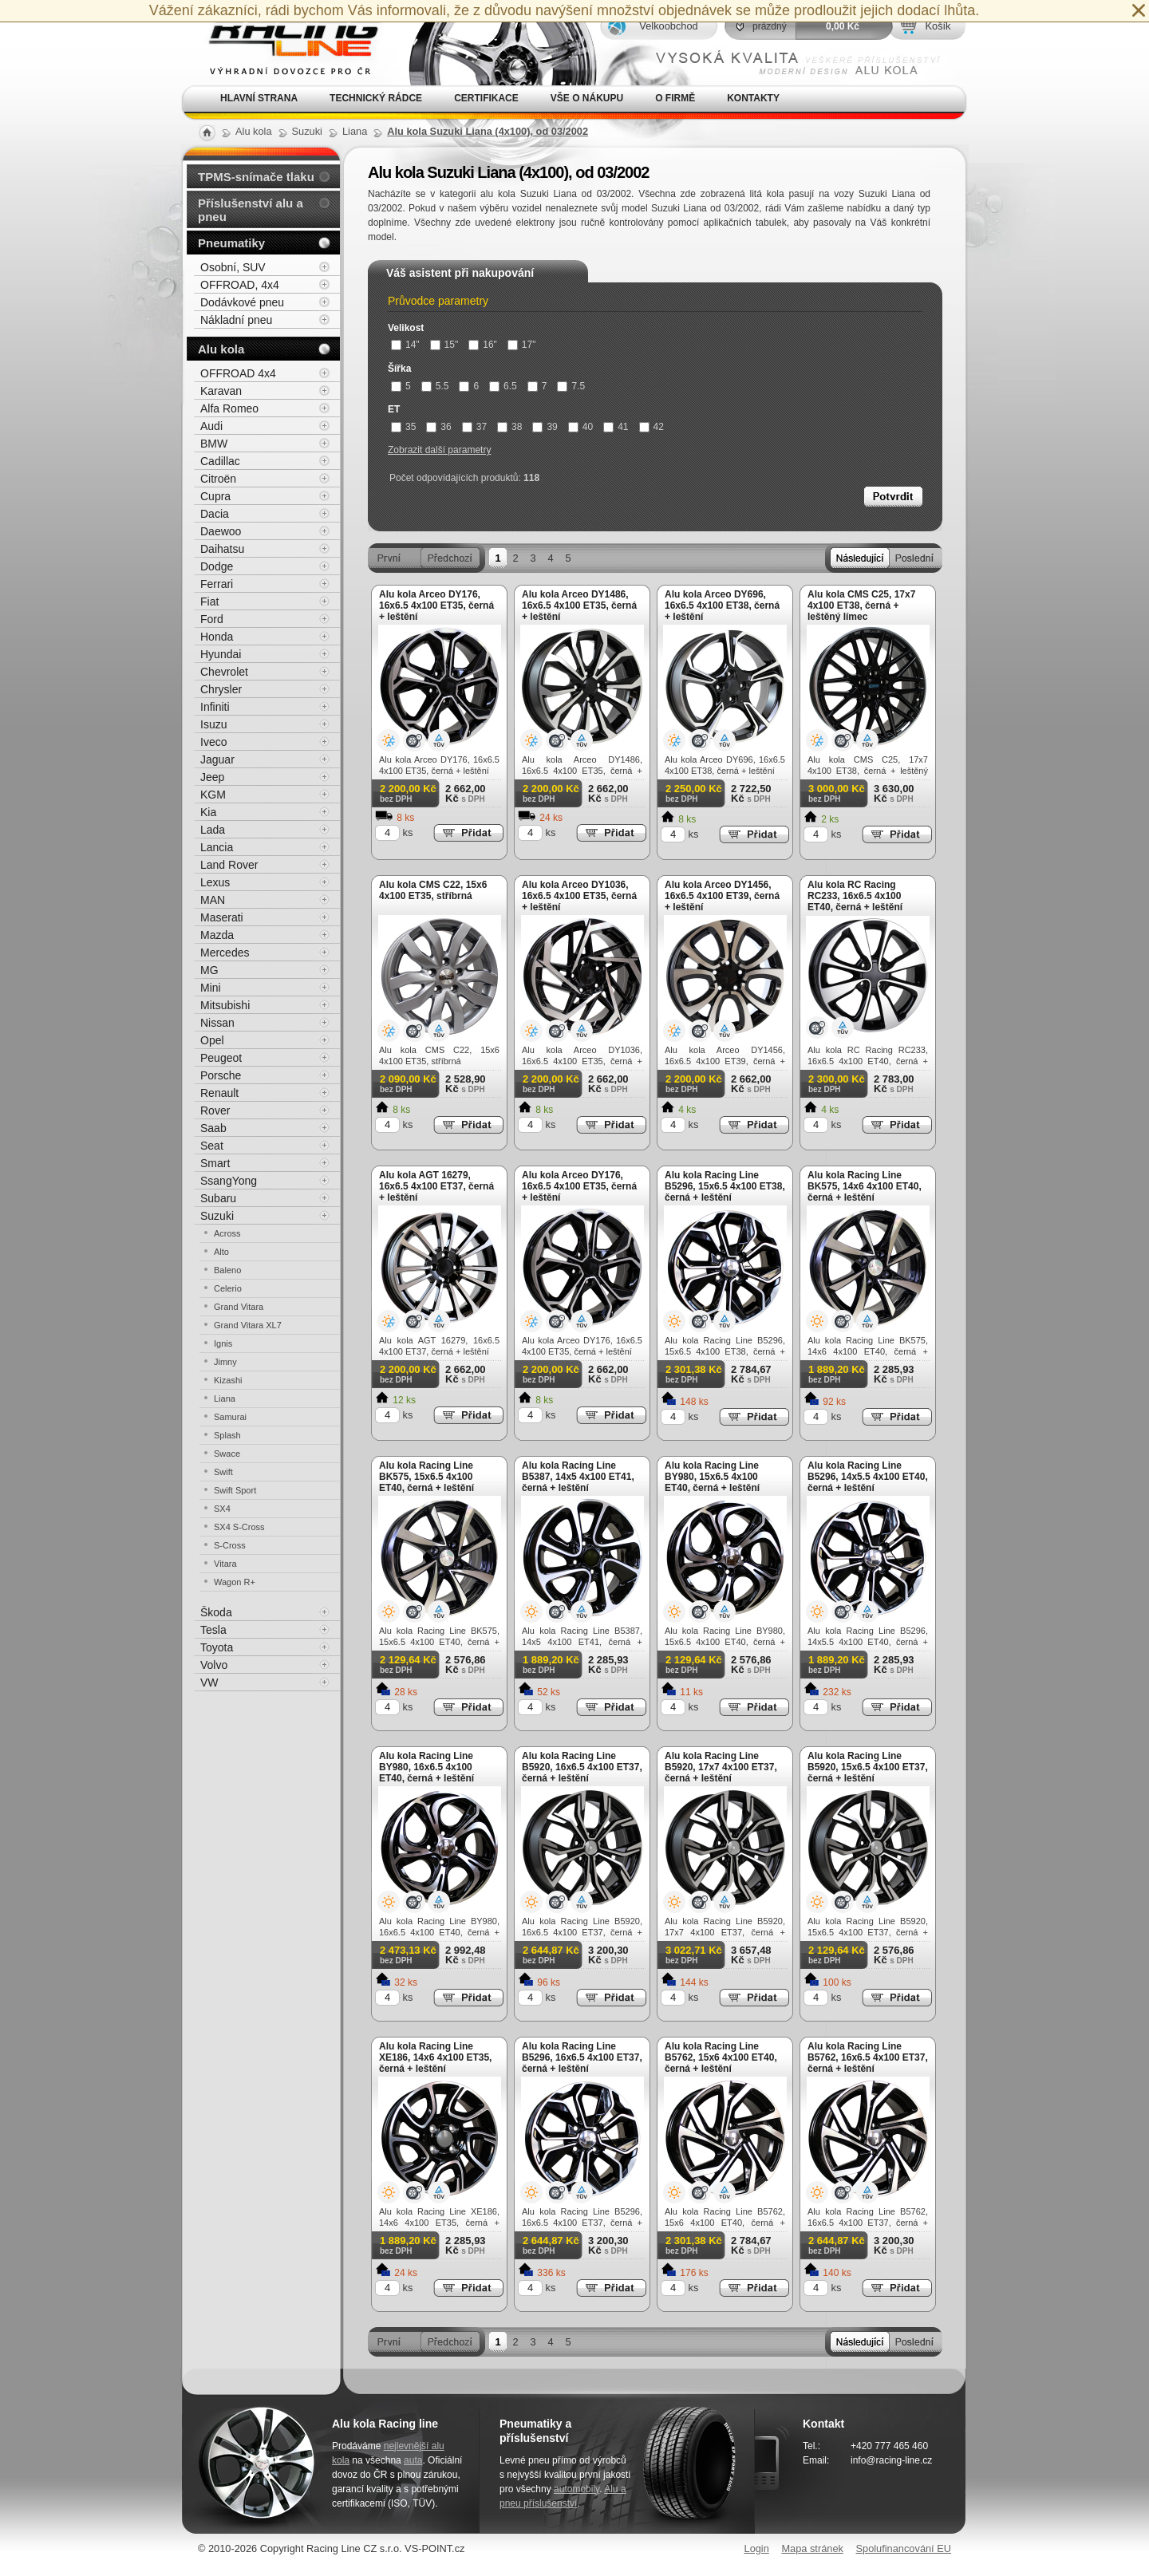  I want to click on Alto, so click(221, 1251).